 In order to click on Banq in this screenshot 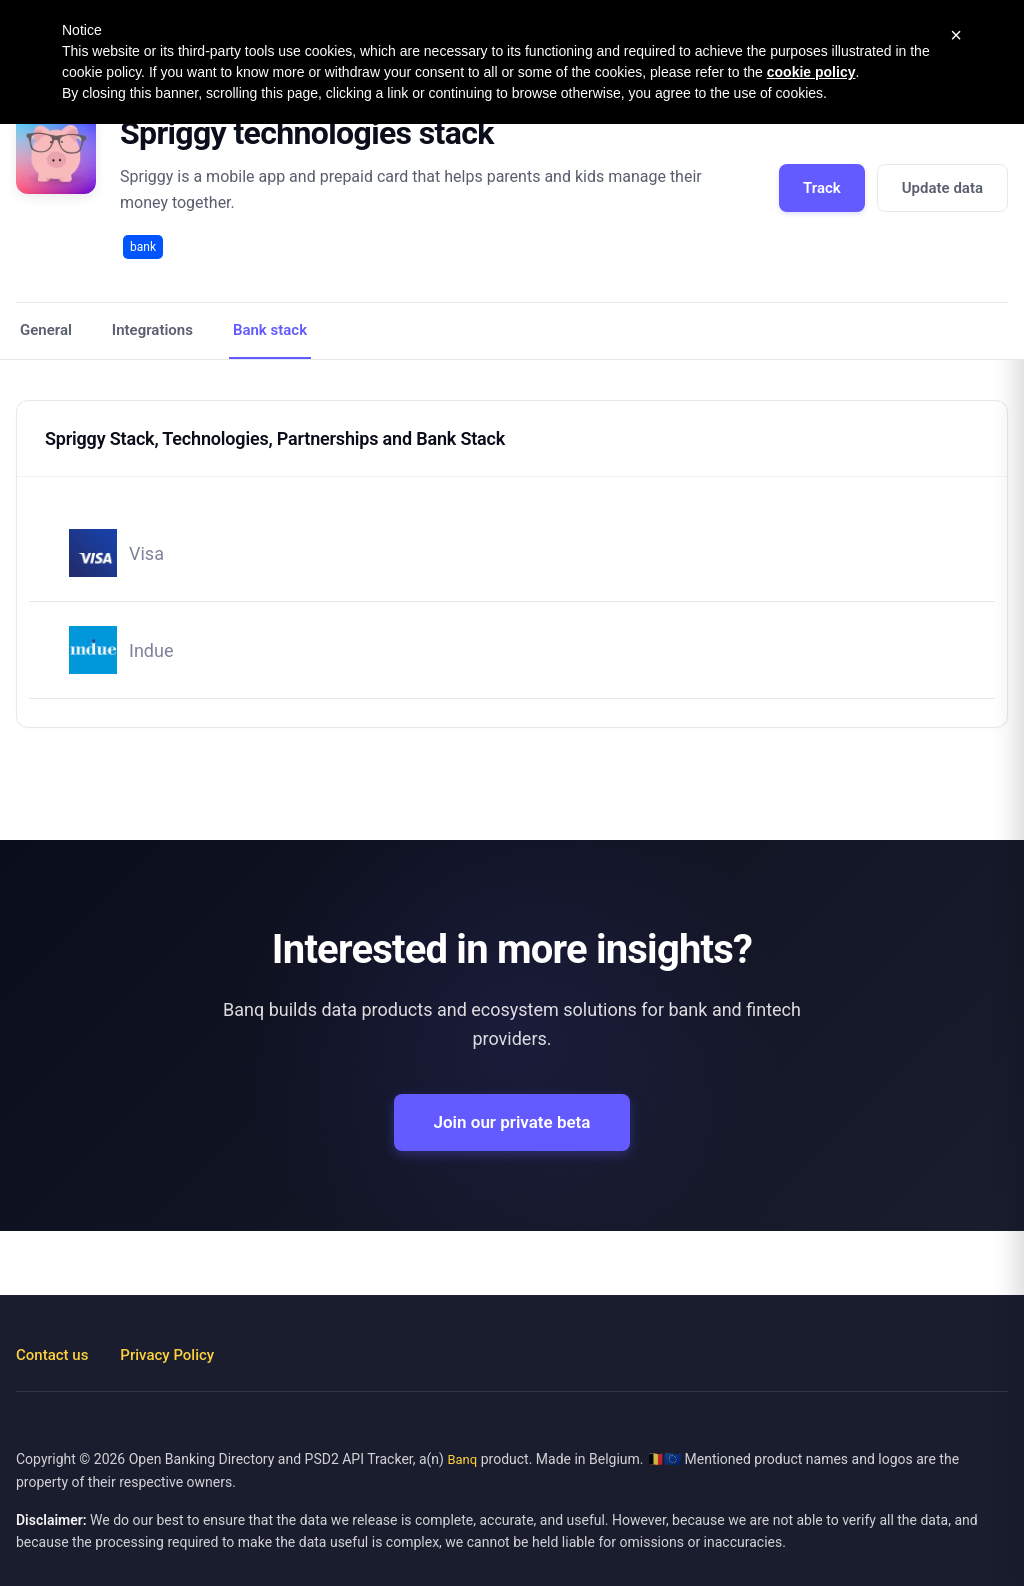, I will do `click(462, 1459)`.